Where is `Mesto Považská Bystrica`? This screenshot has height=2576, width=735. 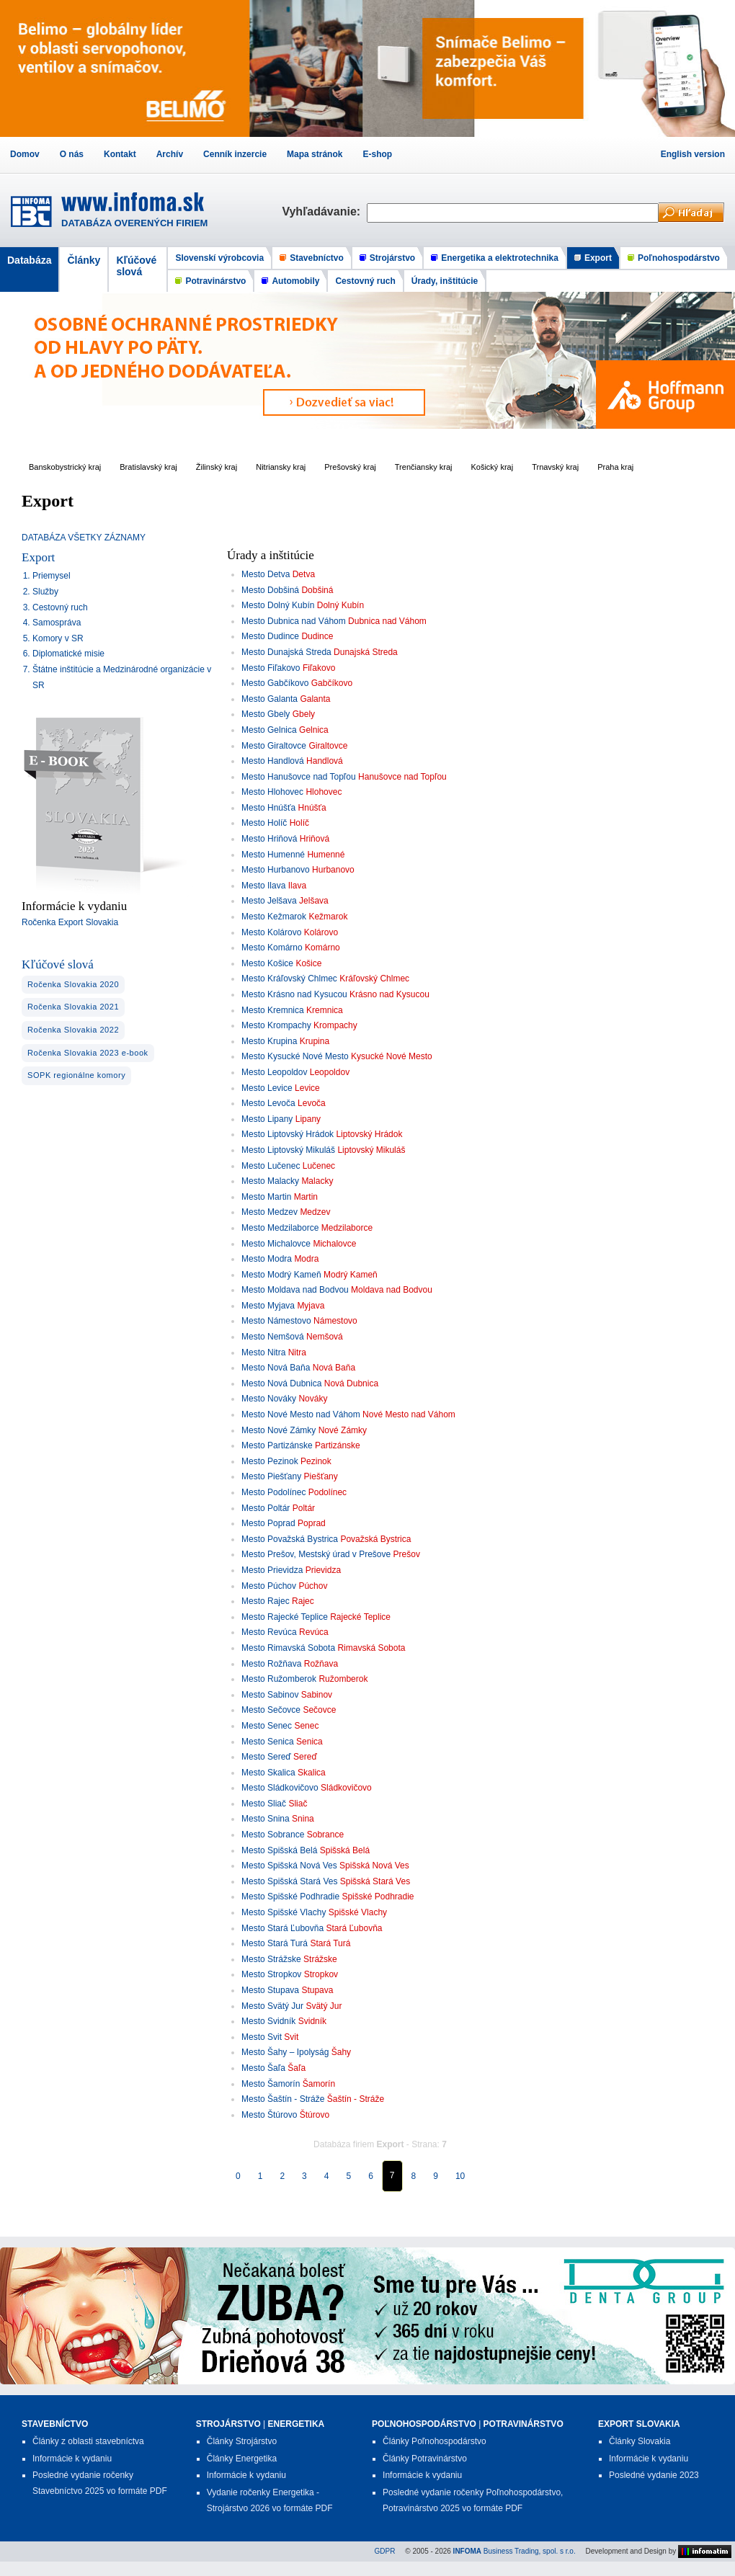
Mesto Považská Bystrica is located at coordinates (289, 1539).